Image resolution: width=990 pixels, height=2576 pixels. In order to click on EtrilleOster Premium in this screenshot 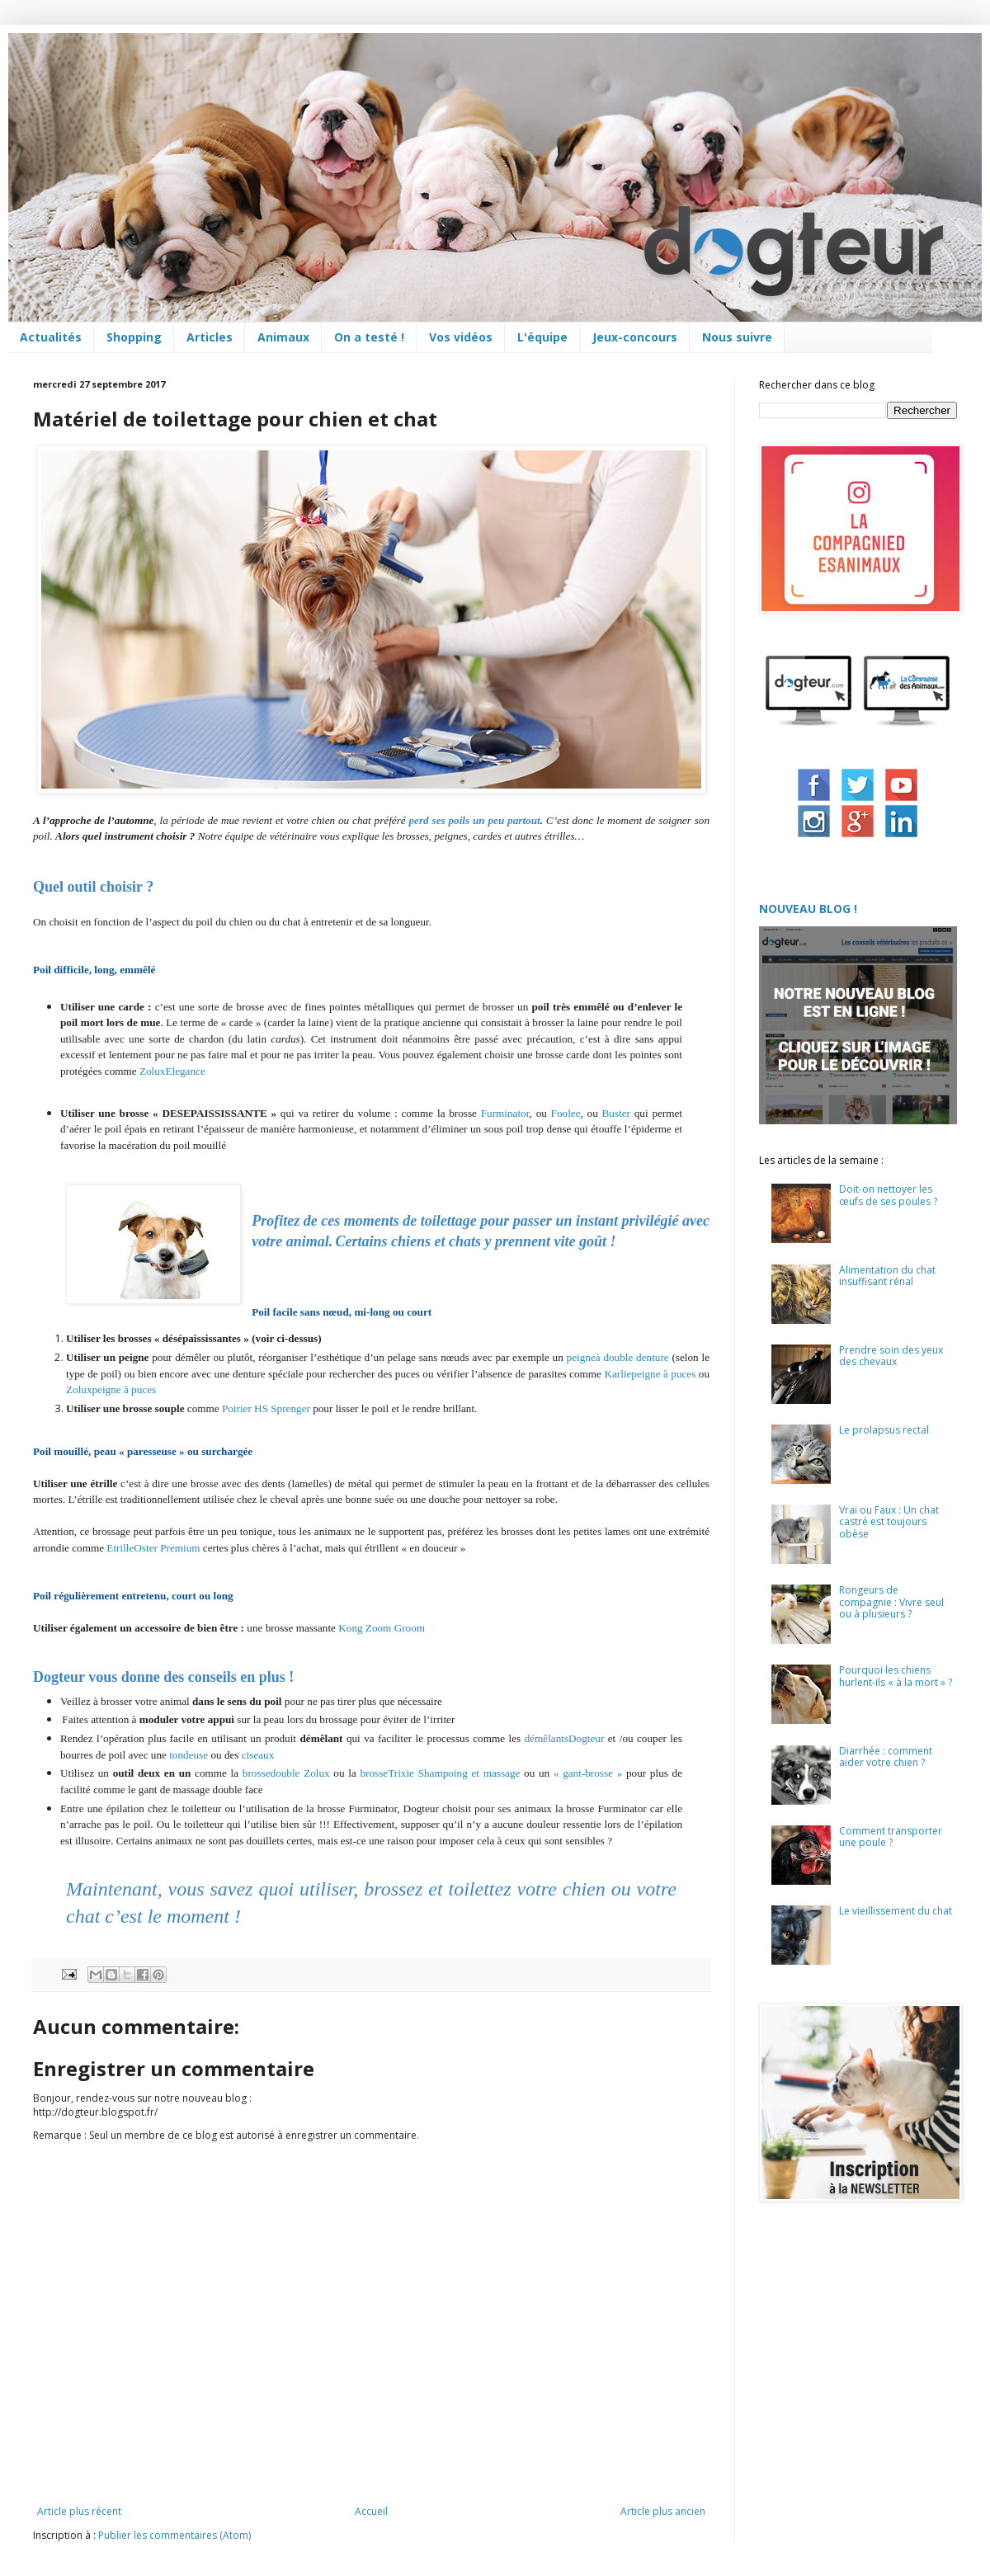, I will do `click(153, 1548)`.